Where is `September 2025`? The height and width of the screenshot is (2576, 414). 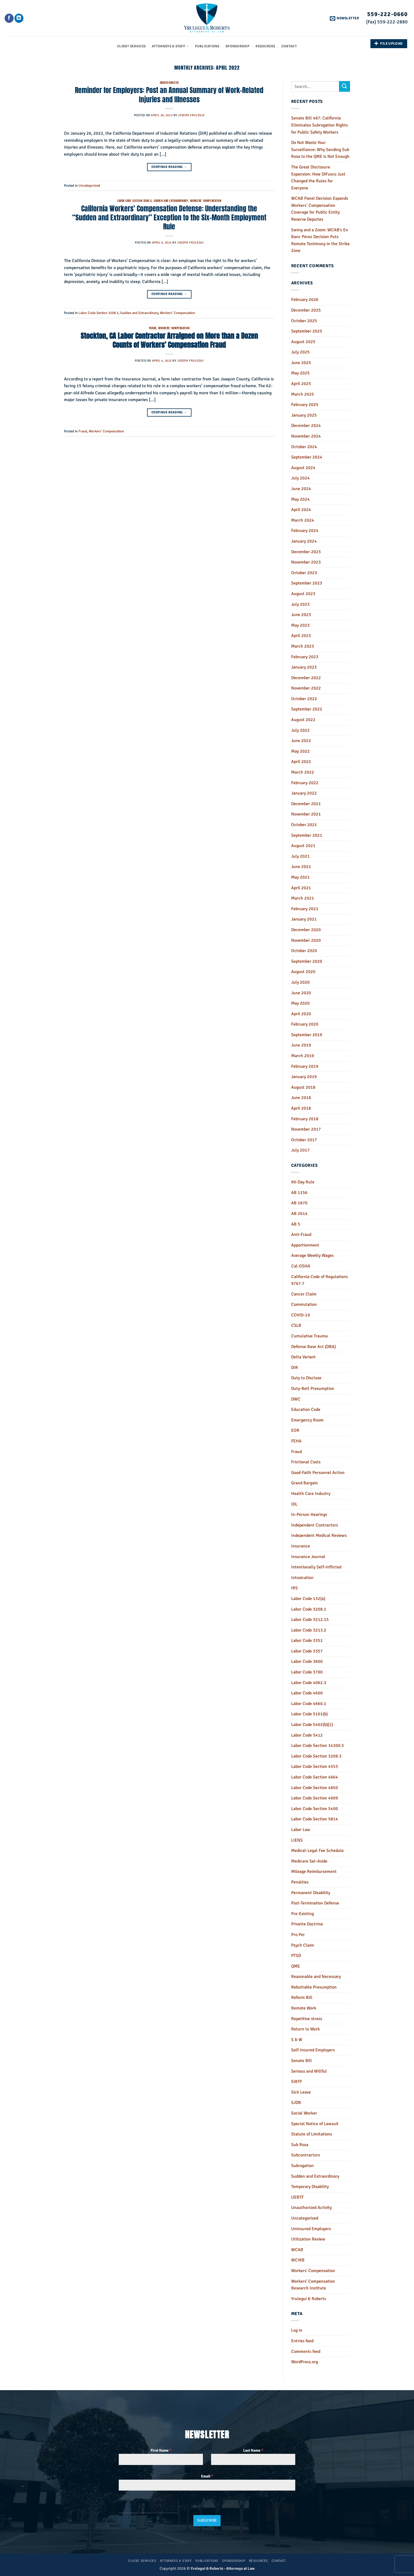
September 2025 is located at coordinates (306, 331).